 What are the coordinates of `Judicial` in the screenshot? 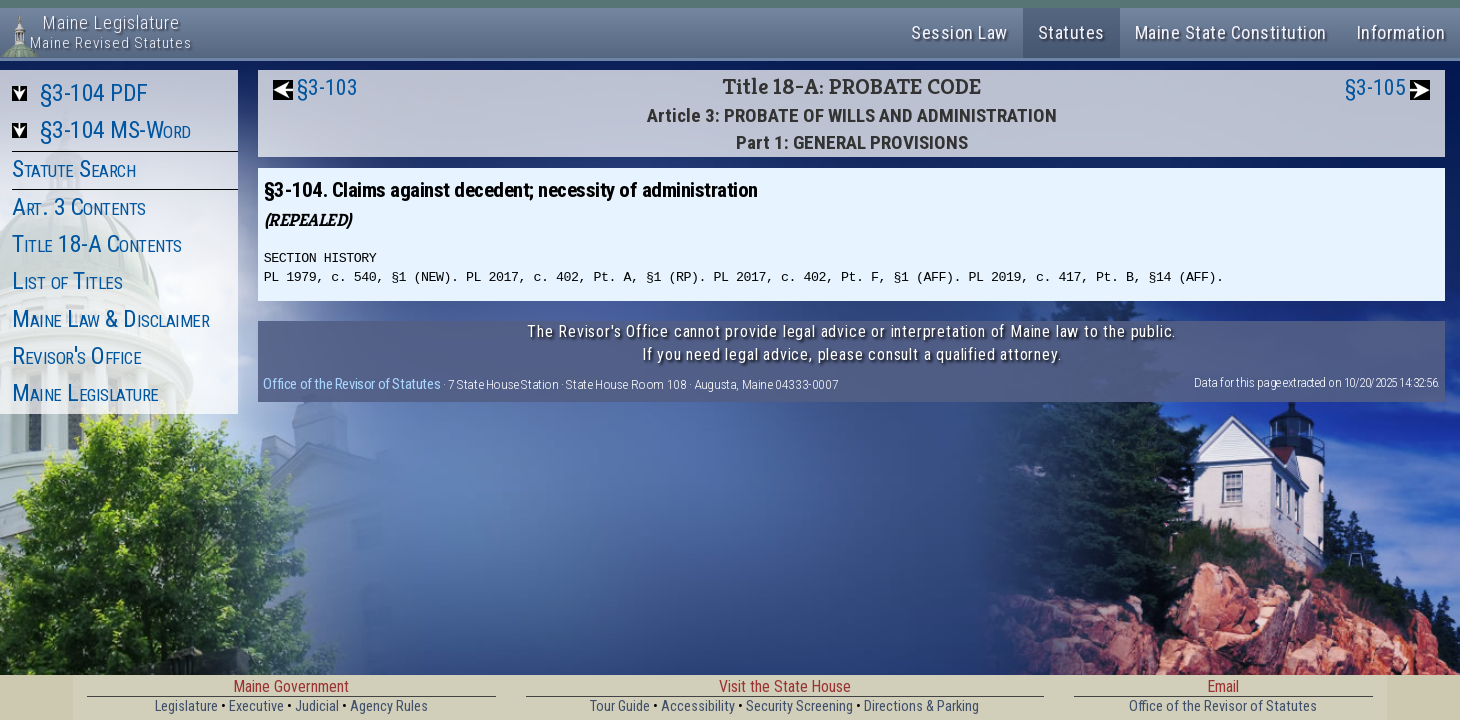 It's located at (317, 706).